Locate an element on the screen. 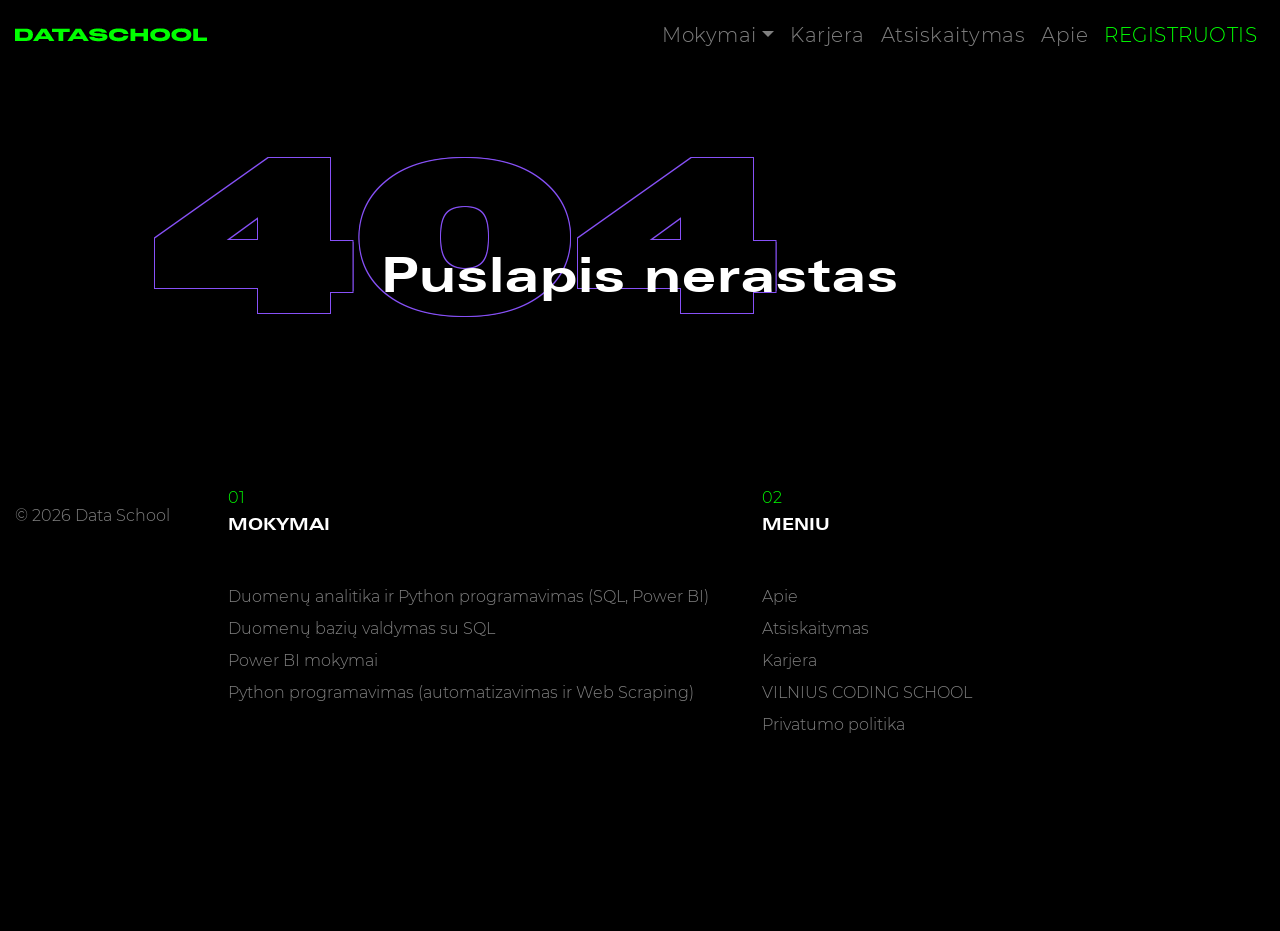 The height and width of the screenshot is (931, 1280). Apie is located at coordinates (1064, 35).